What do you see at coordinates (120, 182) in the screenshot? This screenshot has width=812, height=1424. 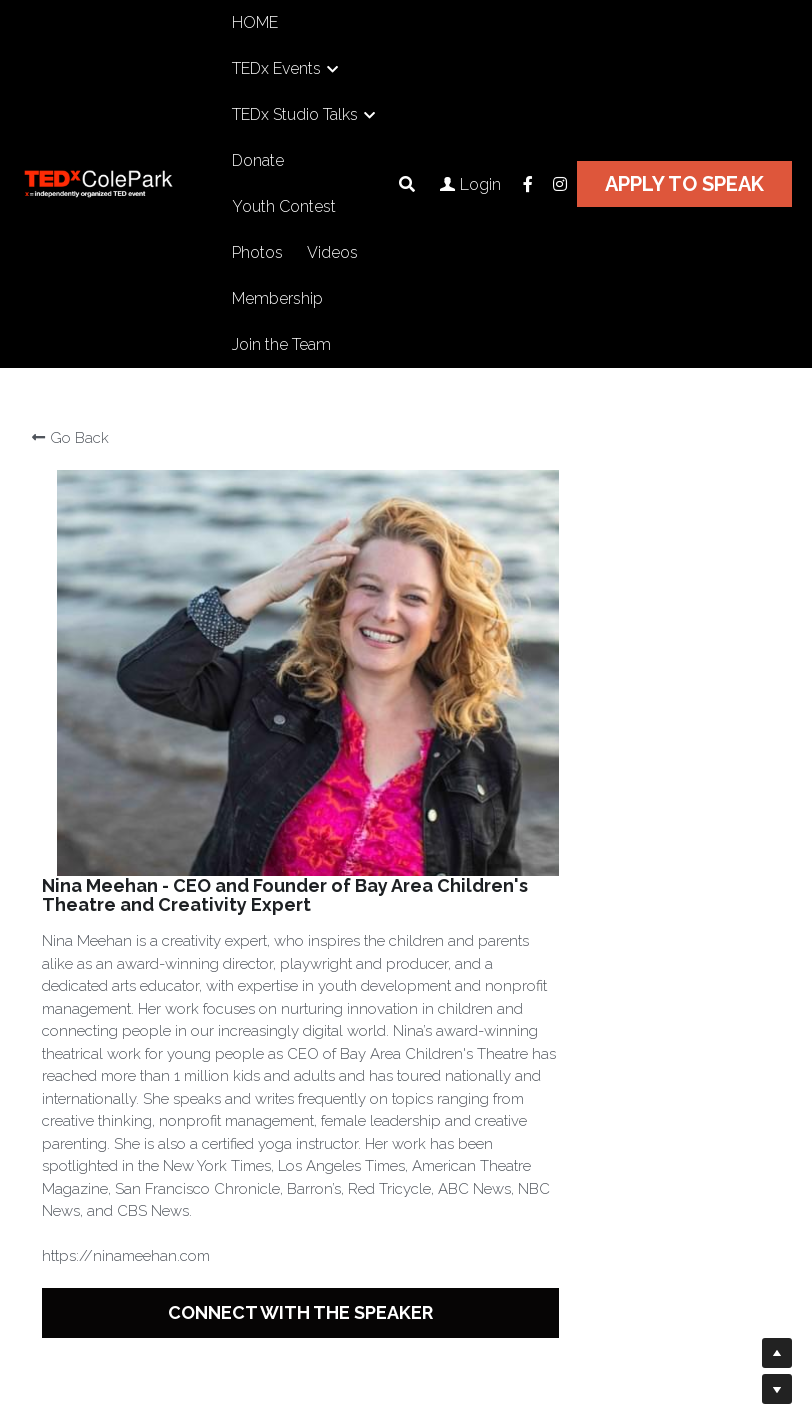 I see `[image link]` at bounding box center [120, 182].